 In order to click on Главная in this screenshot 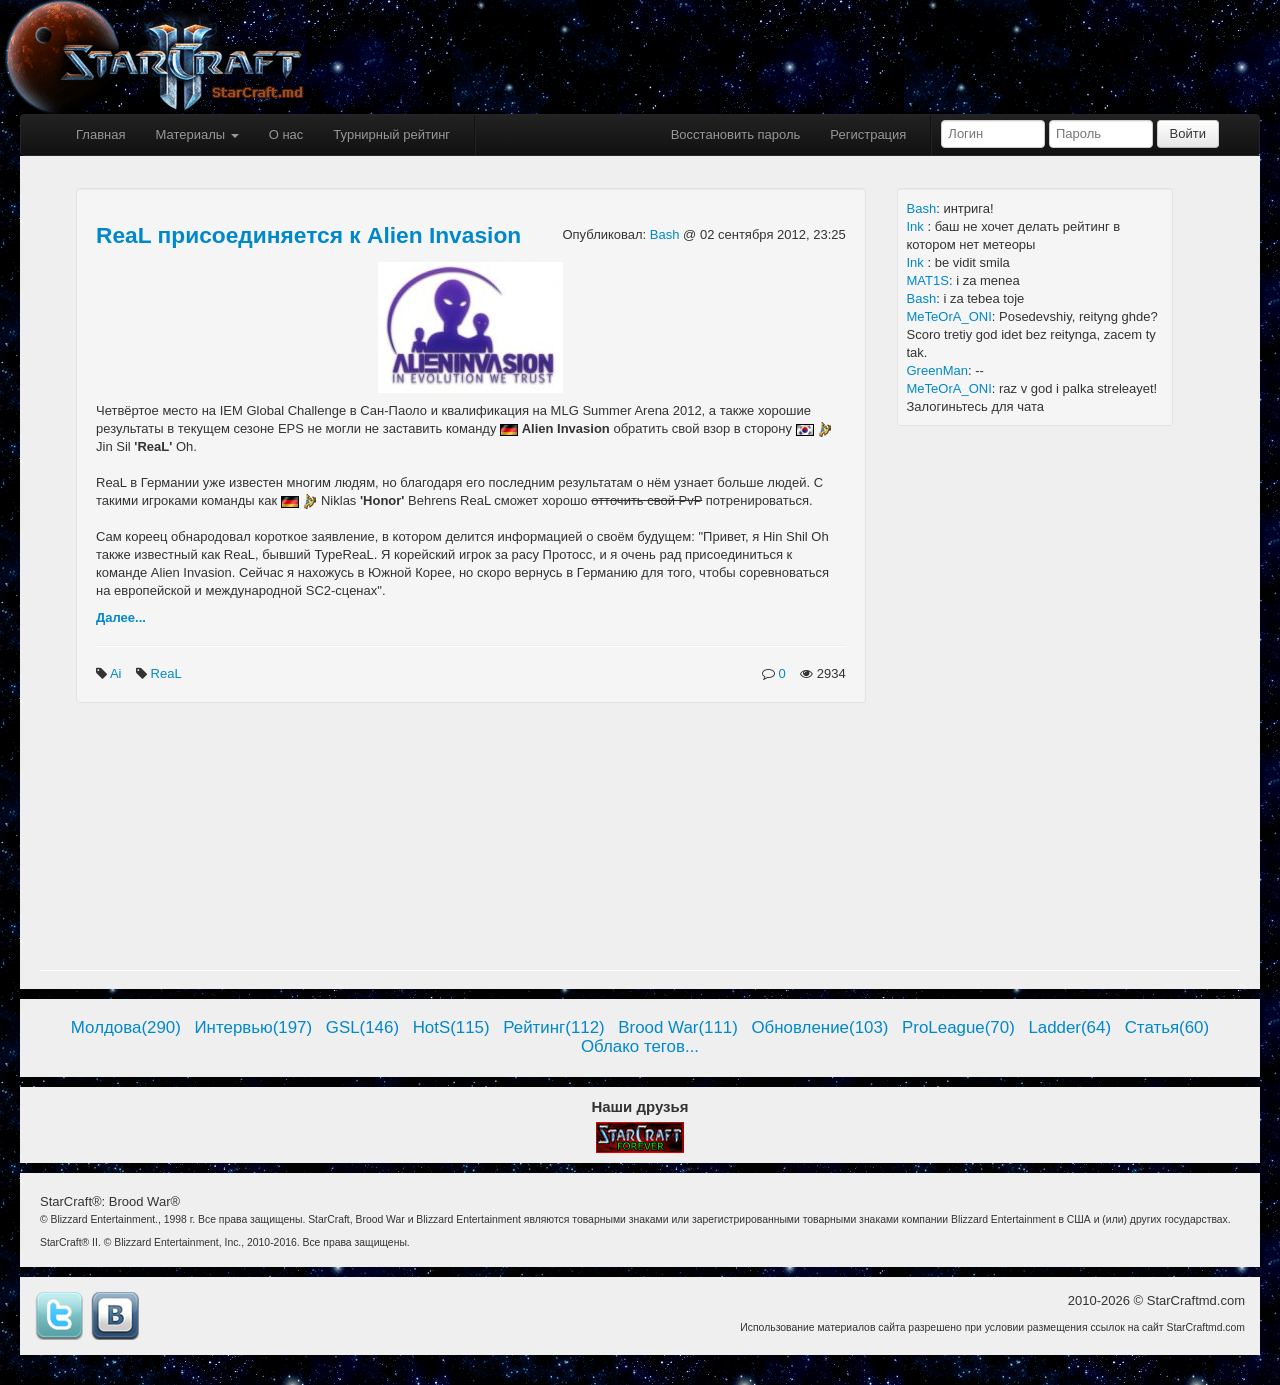, I will do `click(100, 134)`.